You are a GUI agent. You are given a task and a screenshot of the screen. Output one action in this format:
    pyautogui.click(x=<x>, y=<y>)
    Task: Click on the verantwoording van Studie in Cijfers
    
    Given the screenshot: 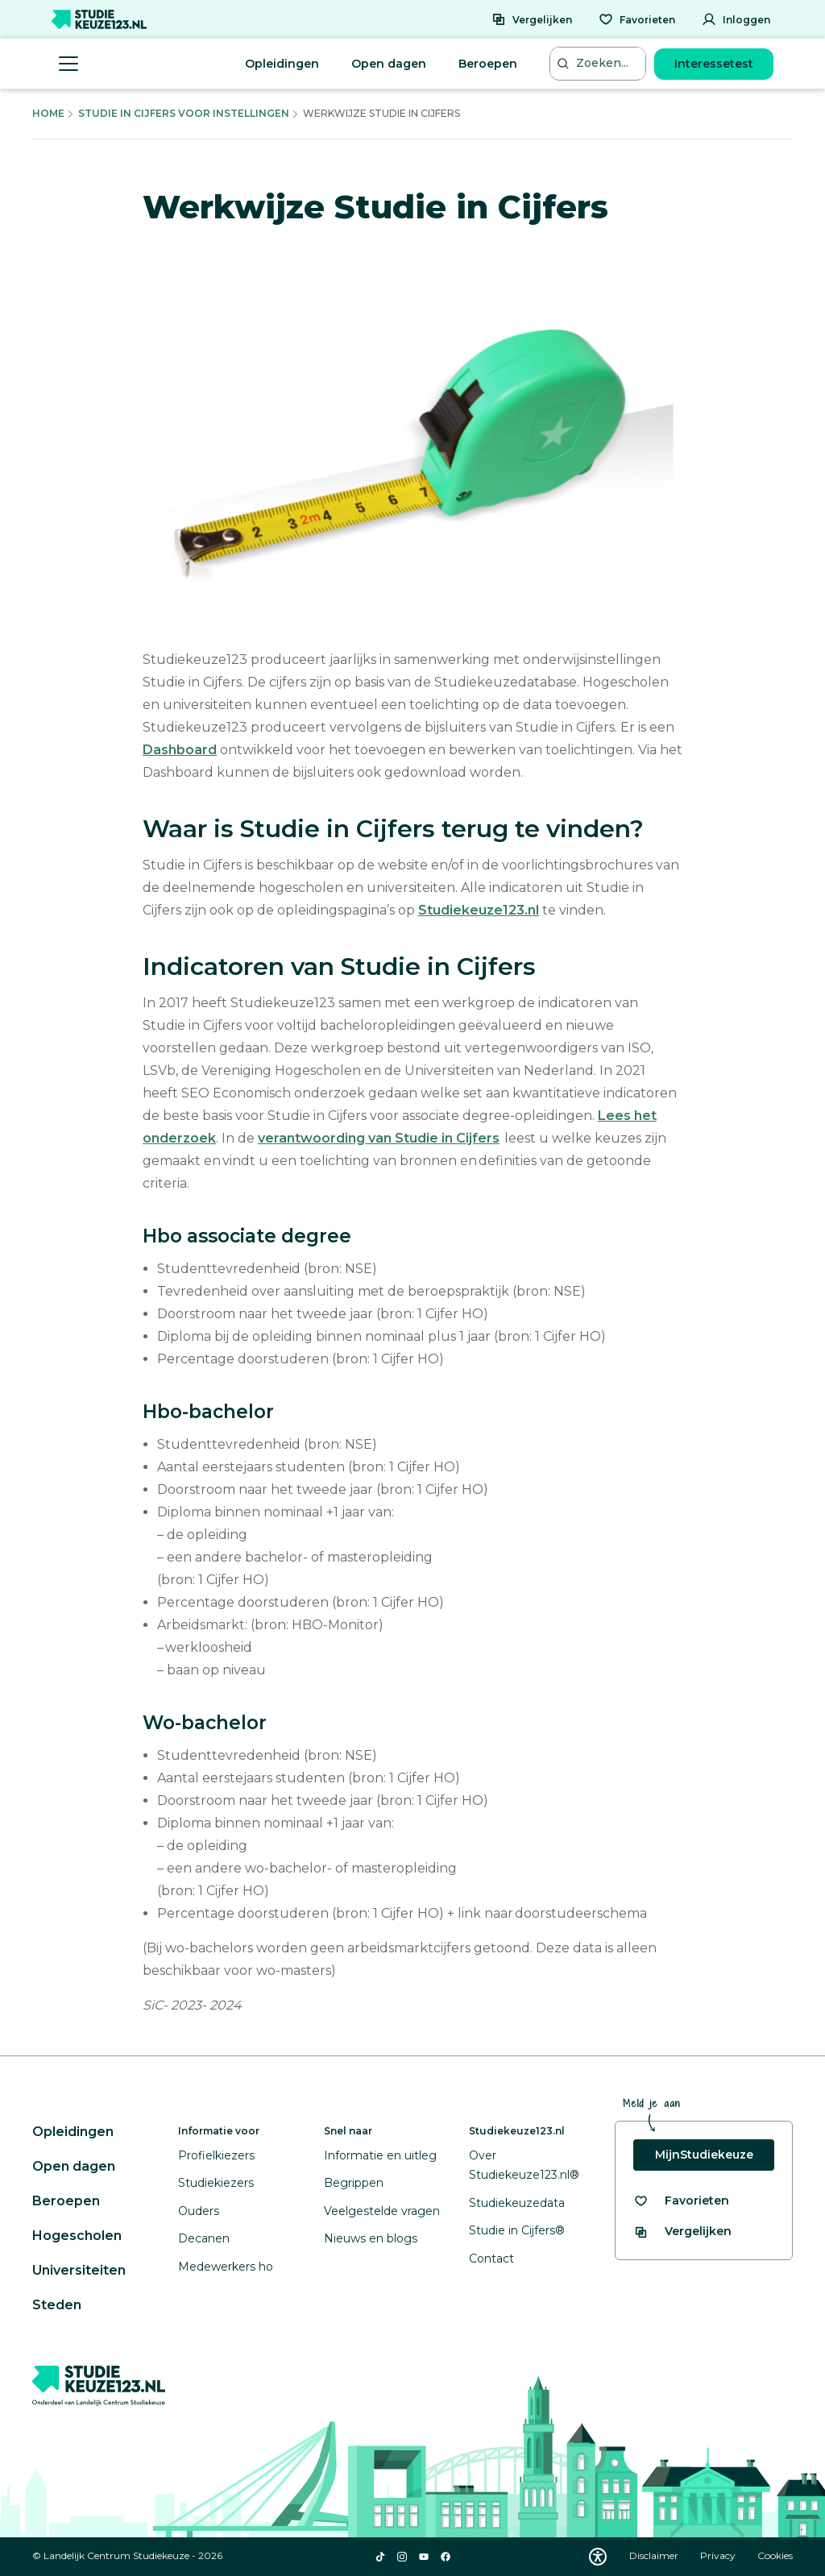 What is the action you would take?
    pyautogui.click(x=379, y=1138)
    